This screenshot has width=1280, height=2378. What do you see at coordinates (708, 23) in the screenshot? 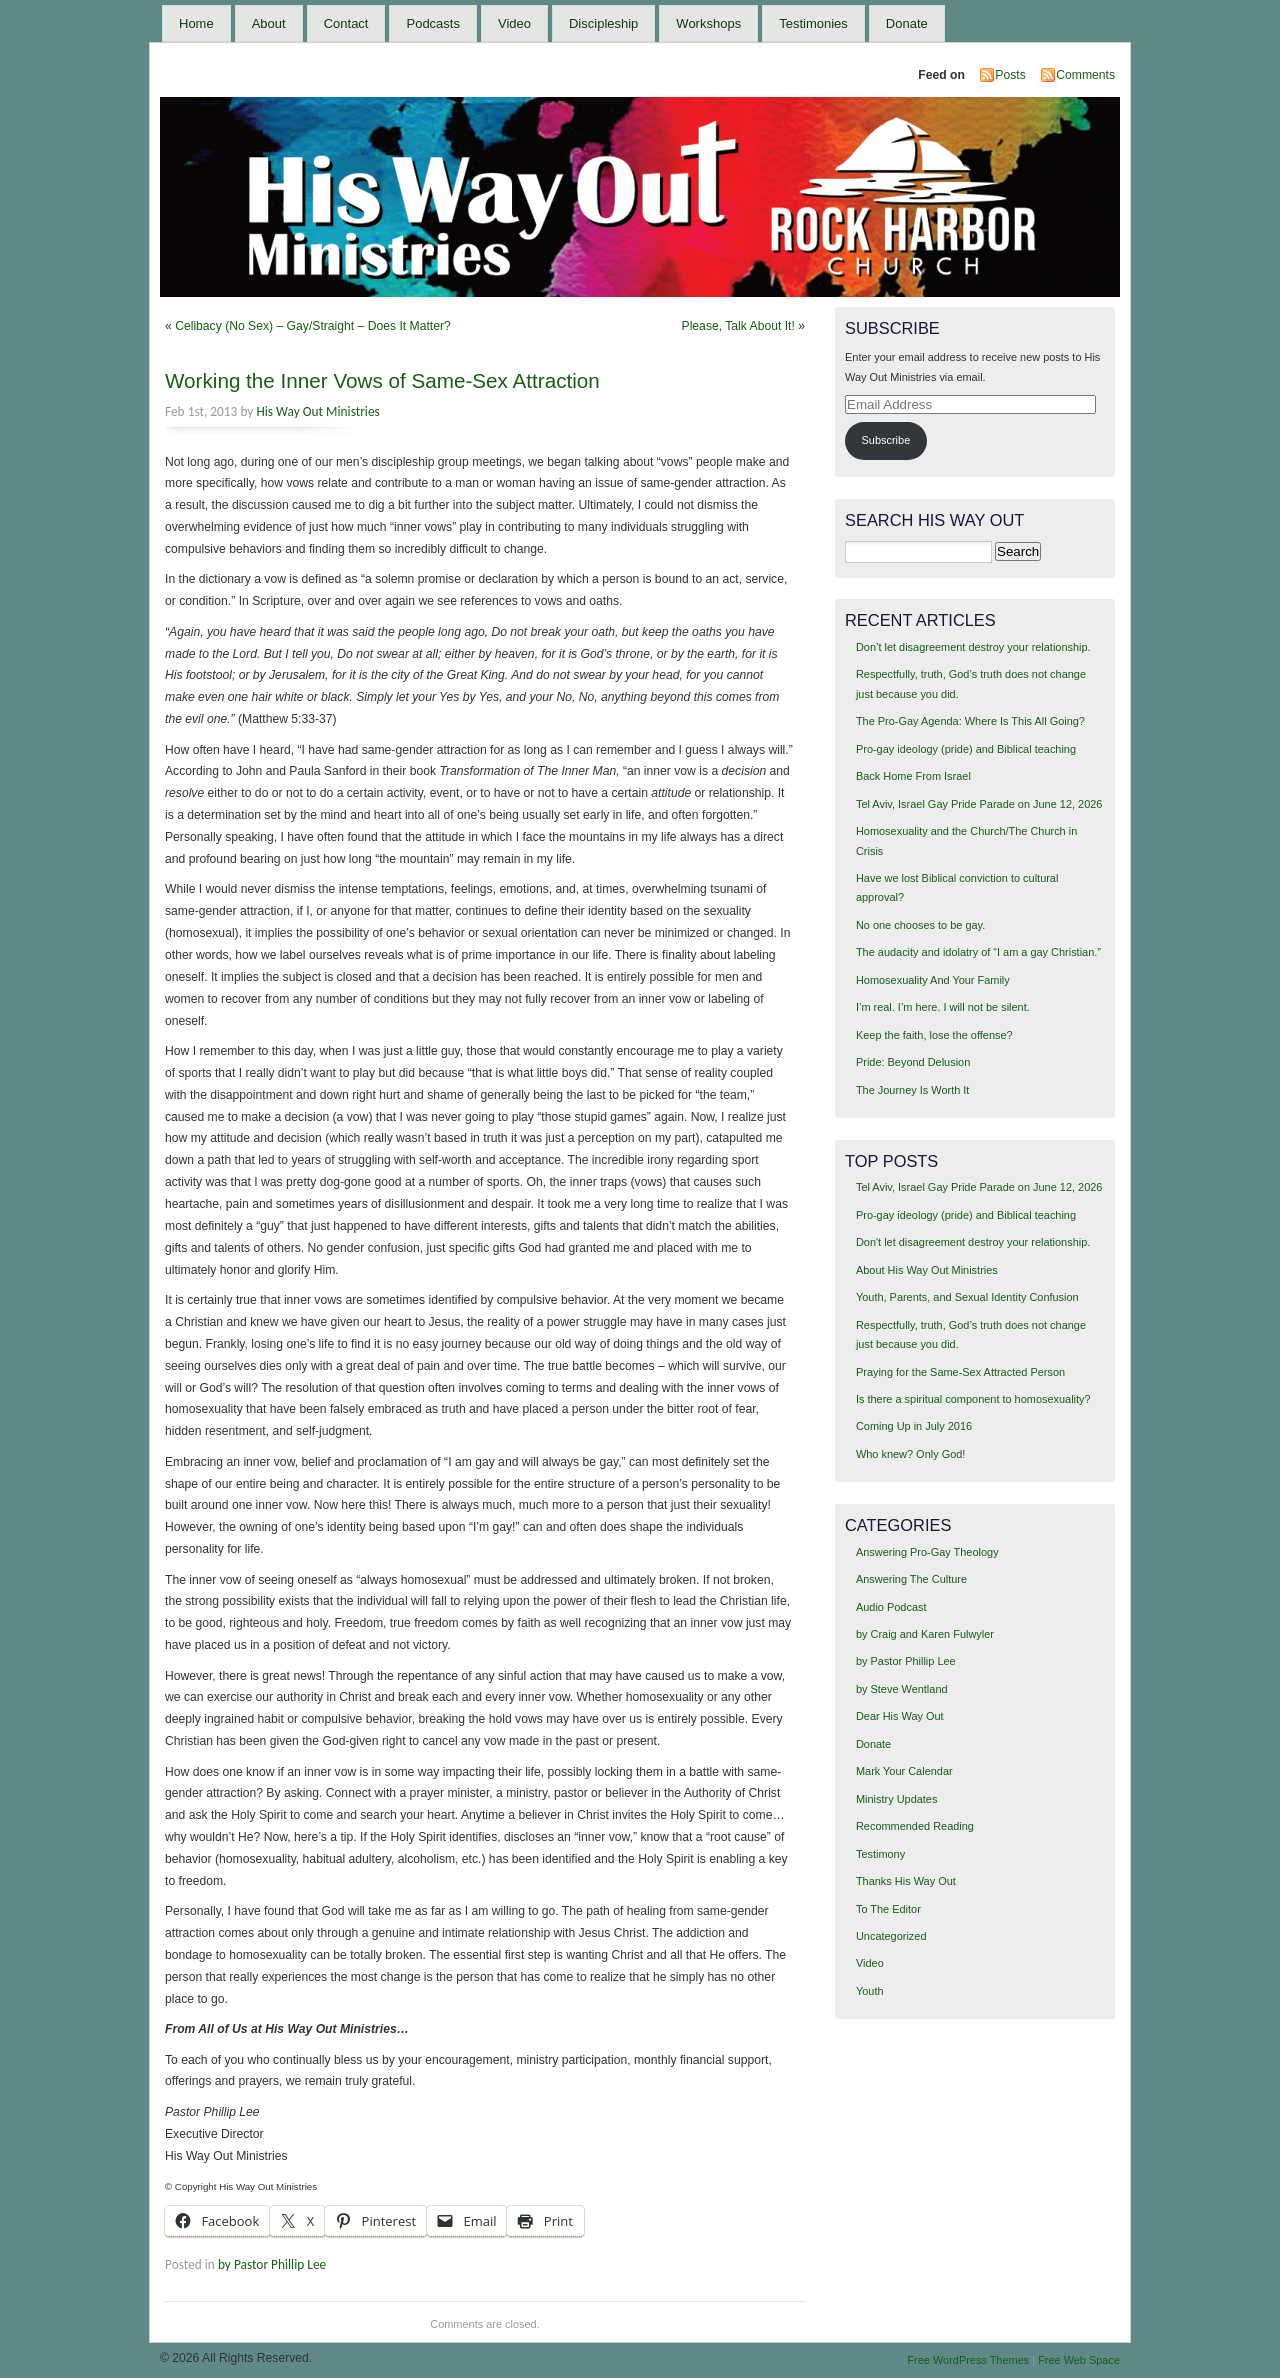
I see `Workshops` at bounding box center [708, 23].